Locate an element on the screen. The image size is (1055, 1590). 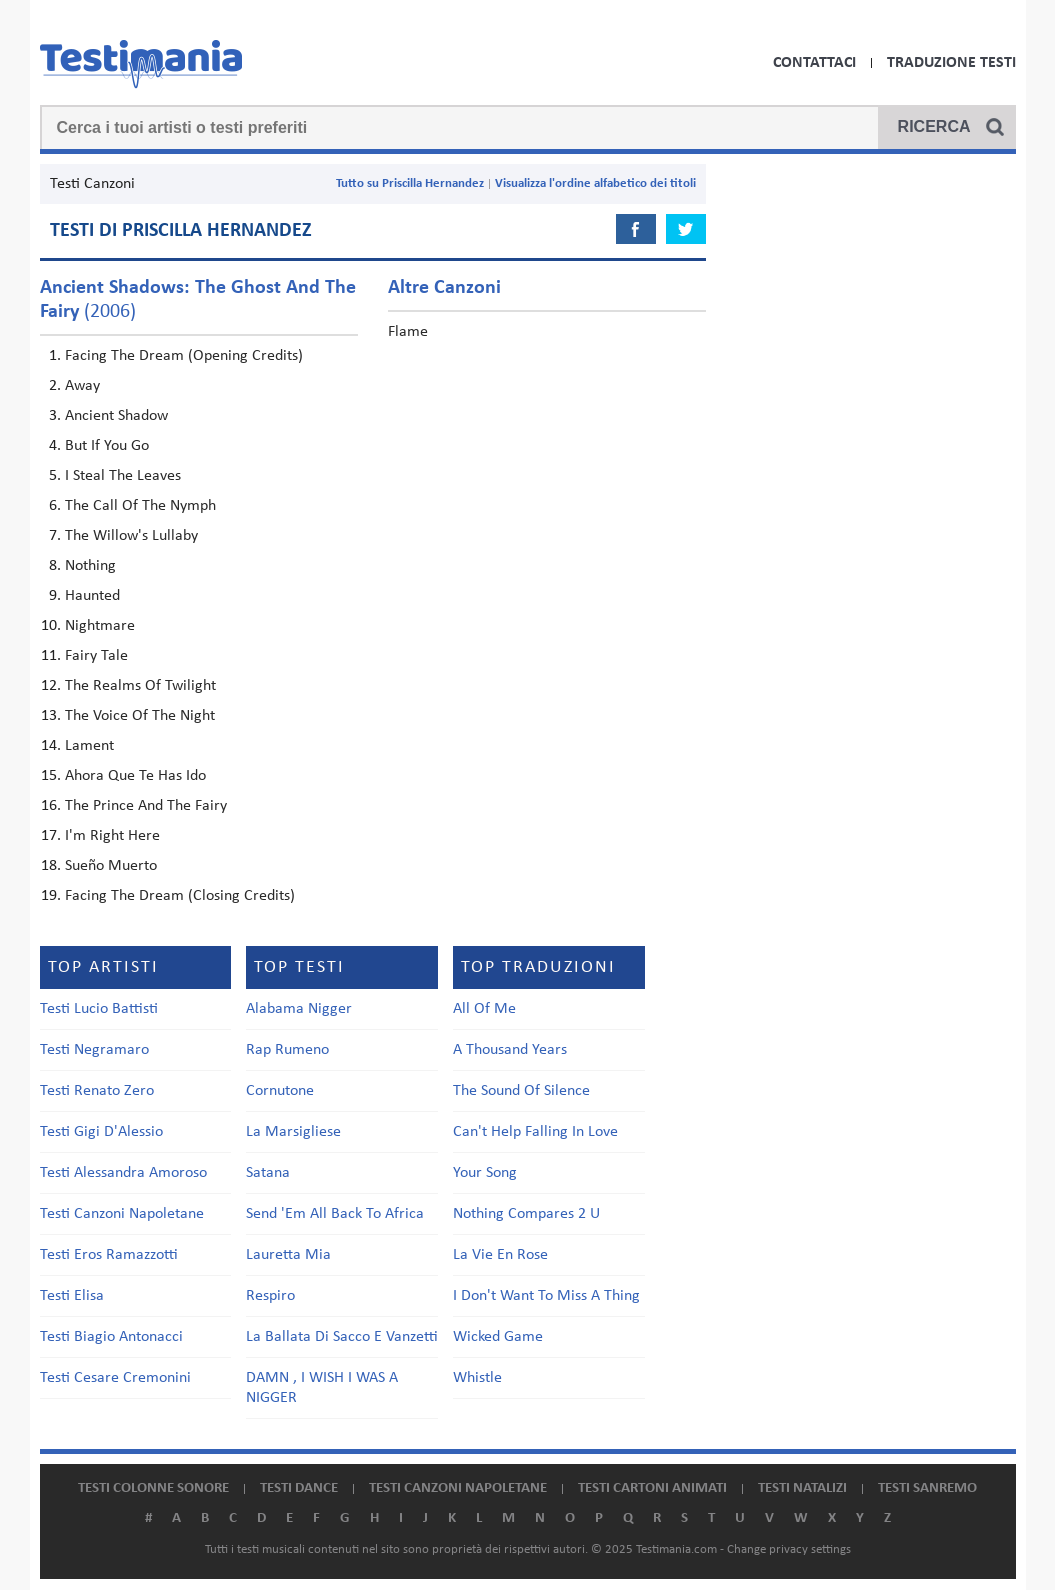
Testi Lucio Battisti is located at coordinates (99, 1009).